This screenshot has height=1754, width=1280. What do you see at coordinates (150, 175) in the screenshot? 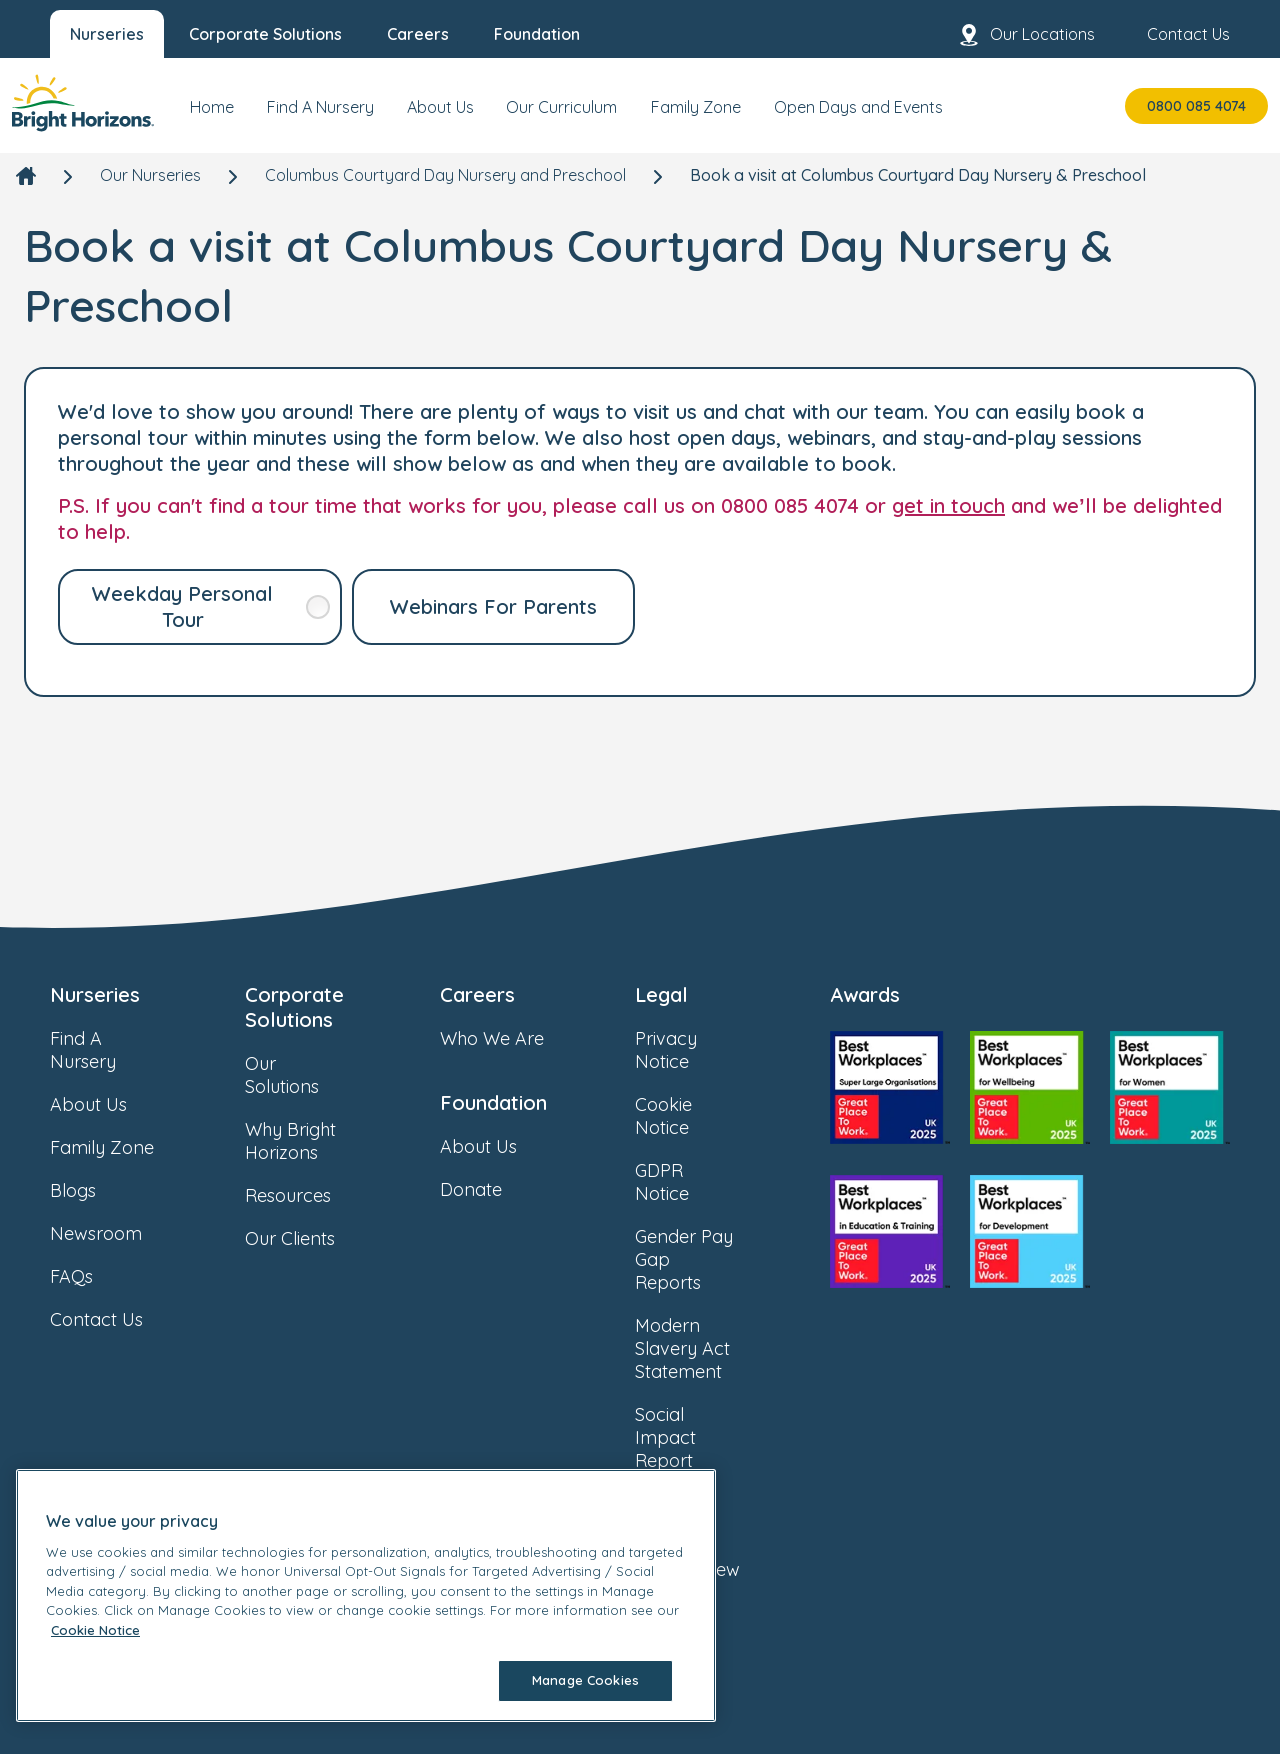
I see `Our Nurseries [link]` at bounding box center [150, 175].